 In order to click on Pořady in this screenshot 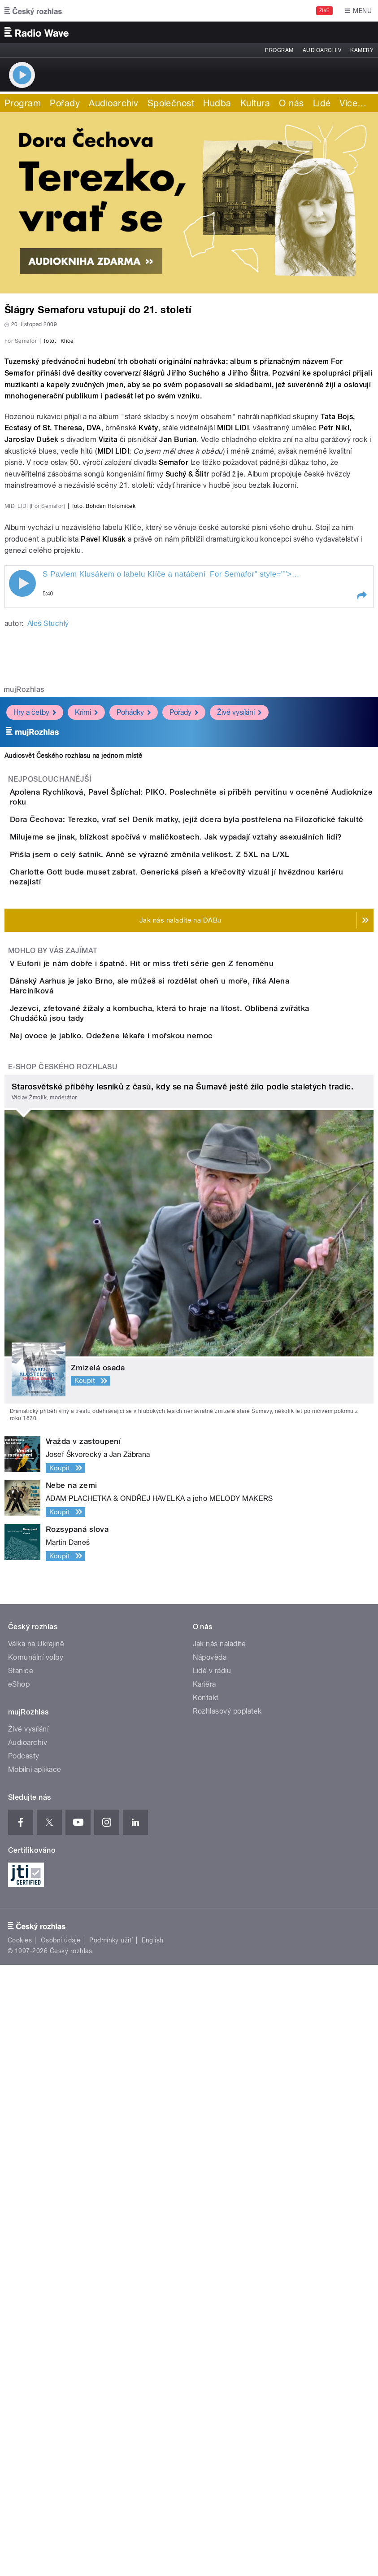, I will do `click(65, 103)`.